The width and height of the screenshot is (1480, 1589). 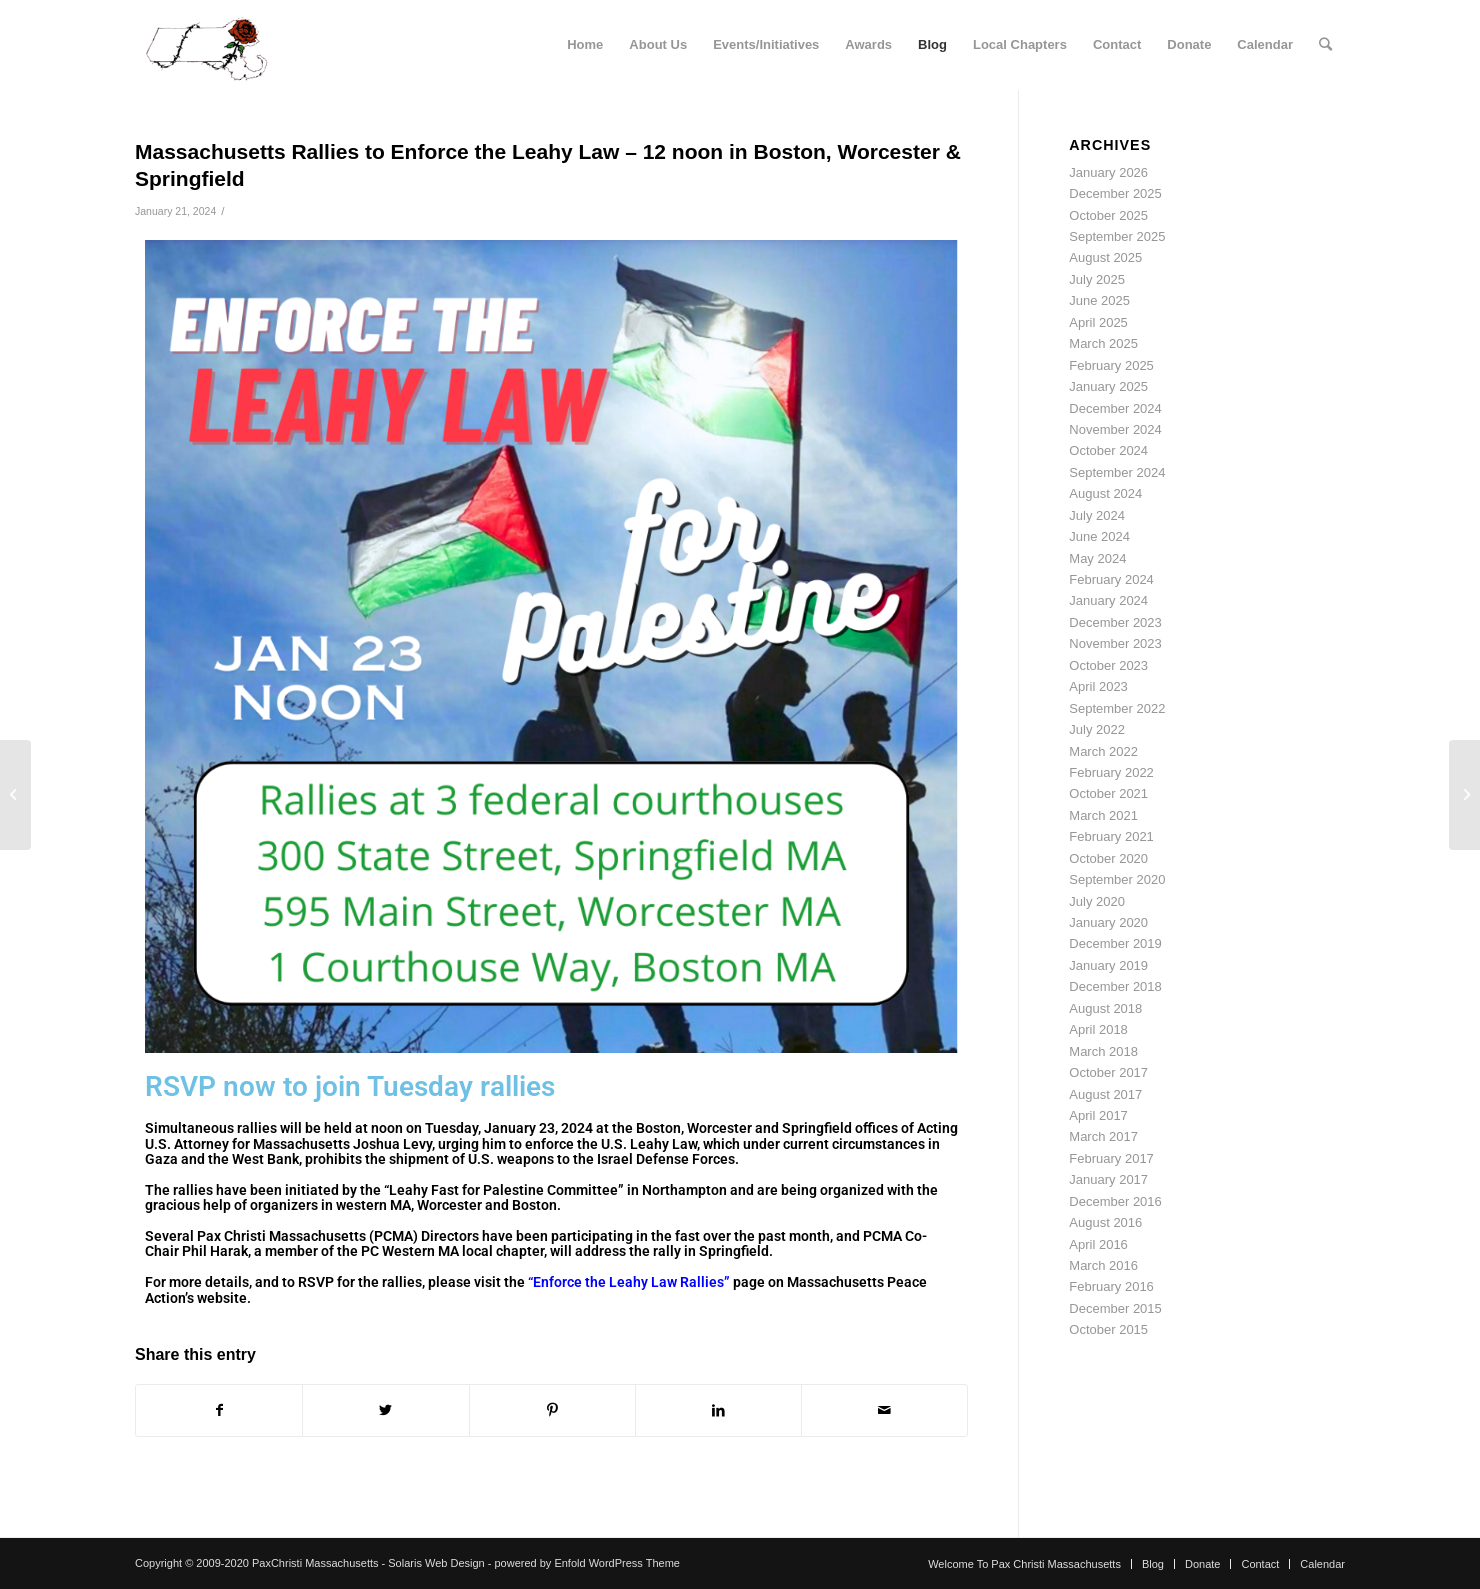 What do you see at coordinates (1097, 729) in the screenshot?
I see `July 2022` at bounding box center [1097, 729].